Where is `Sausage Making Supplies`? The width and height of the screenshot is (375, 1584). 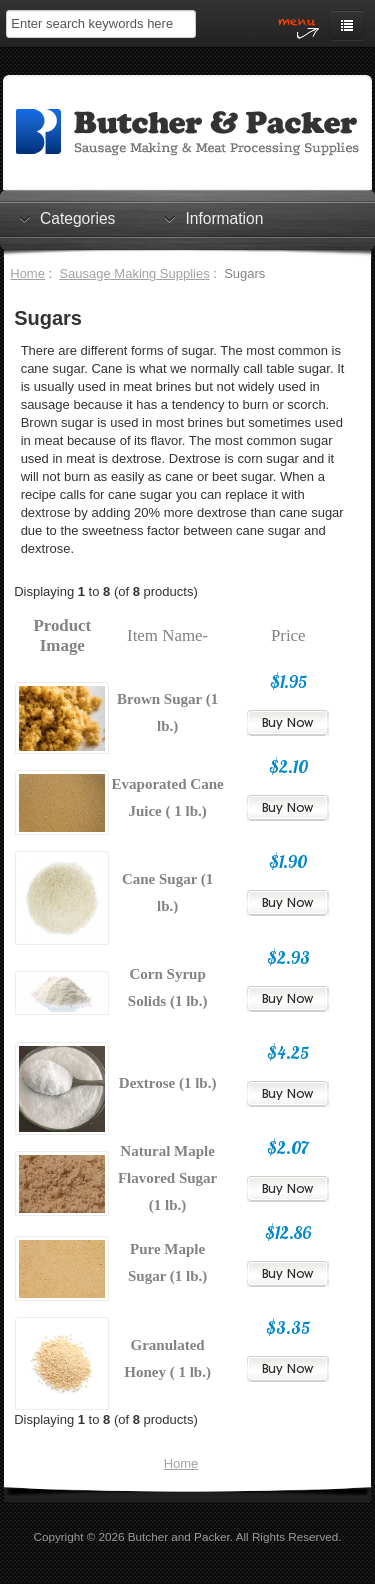
Sausage Making Supplies is located at coordinates (134, 273).